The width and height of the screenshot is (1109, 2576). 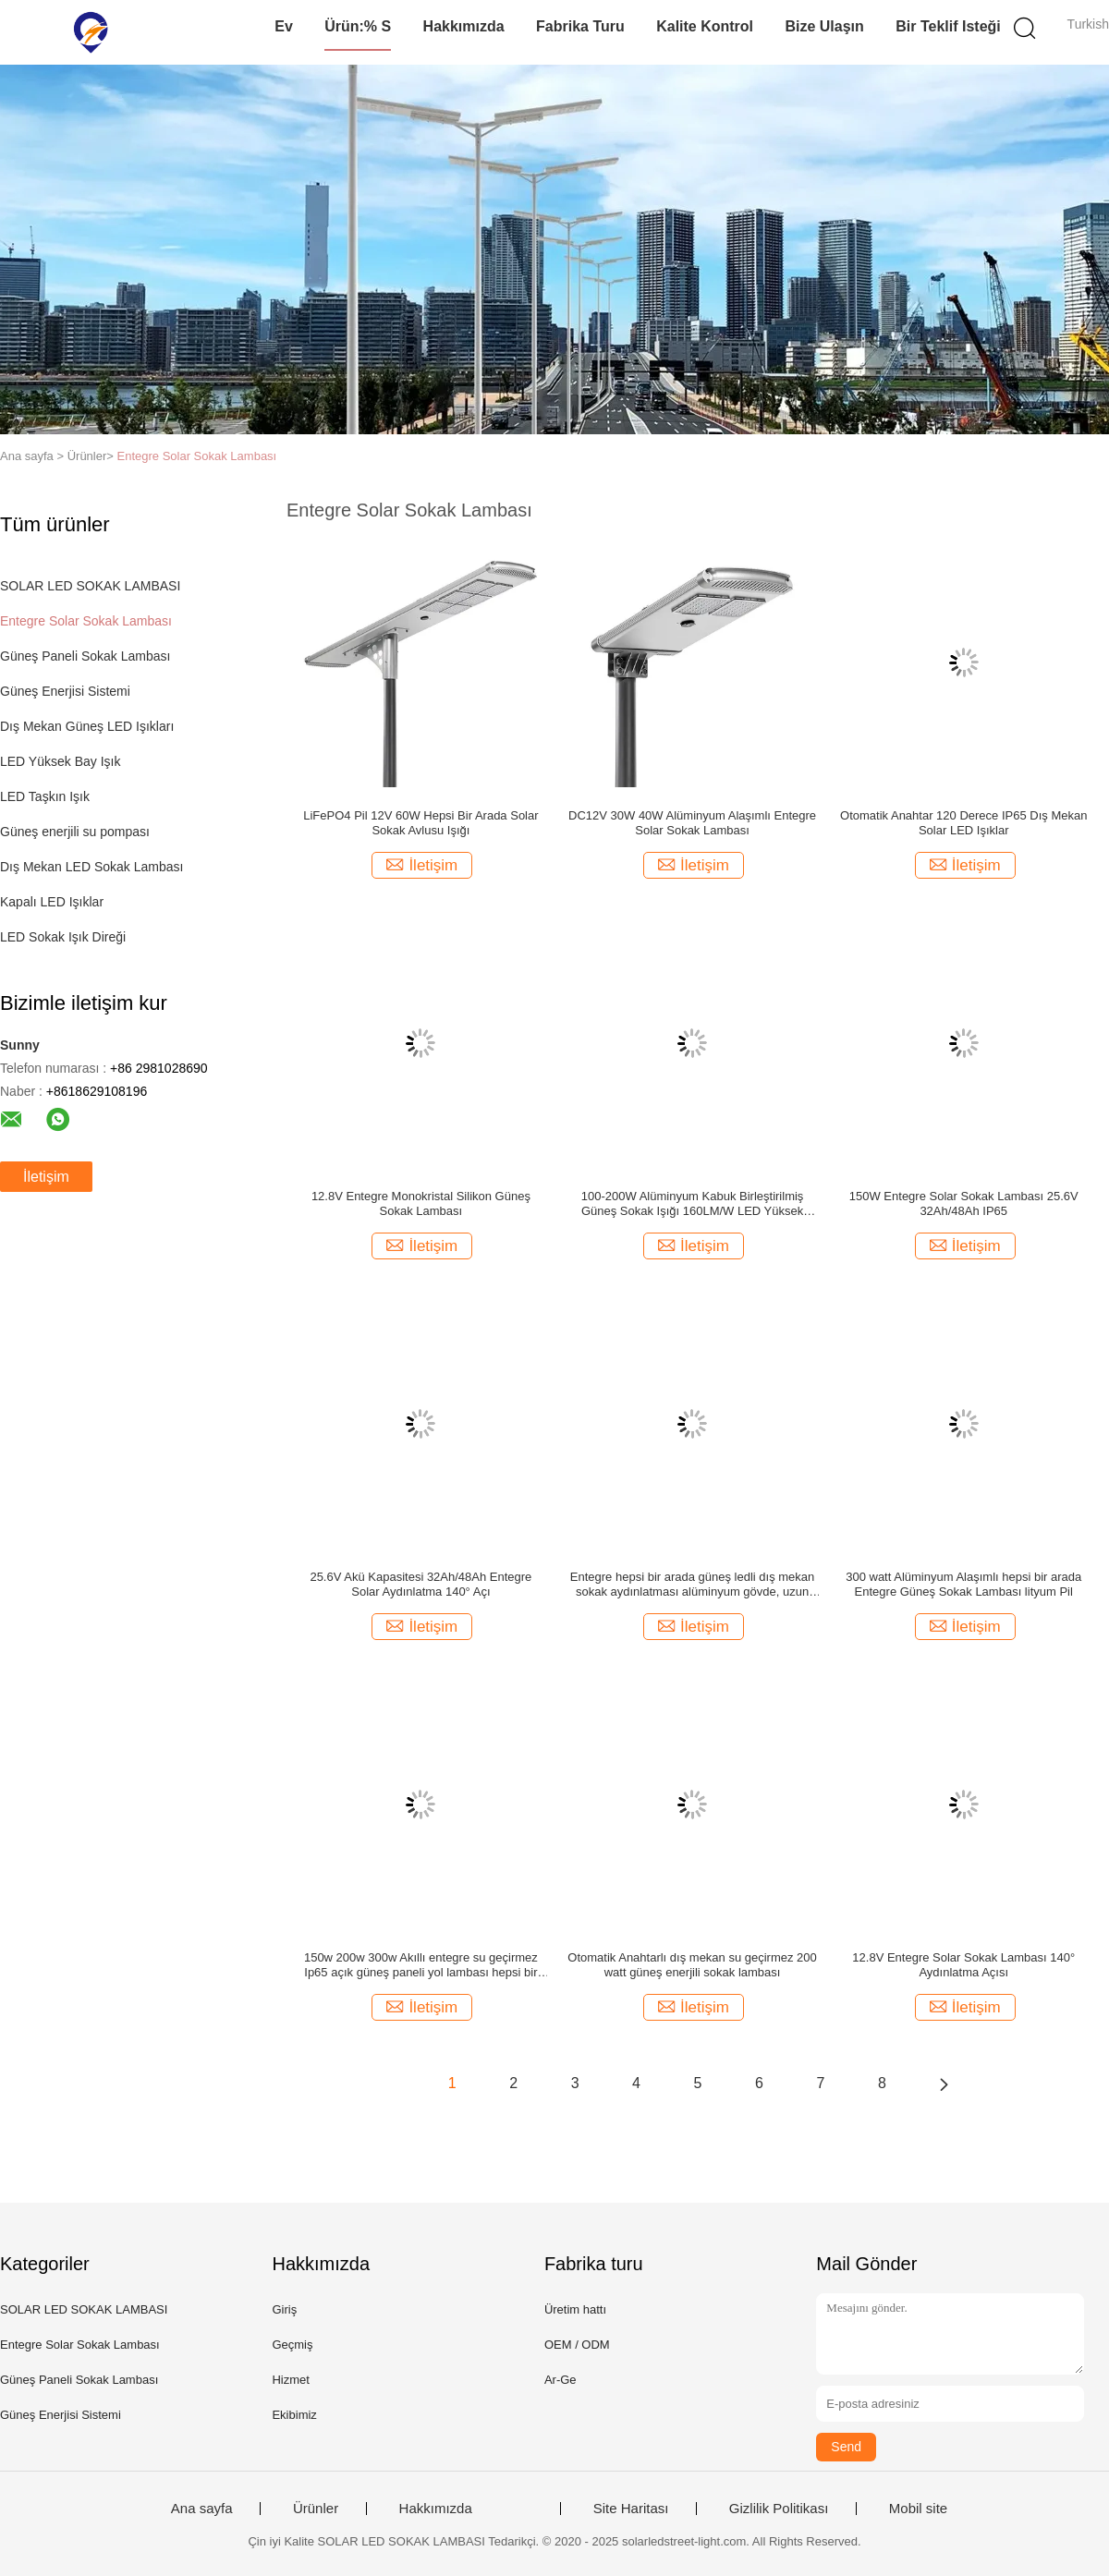 What do you see at coordinates (963, 1964) in the screenshot?
I see `12.8V Entegre Solar Sokak Lambası 140° Aydınlatma Açısı` at bounding box center [963, 1964].